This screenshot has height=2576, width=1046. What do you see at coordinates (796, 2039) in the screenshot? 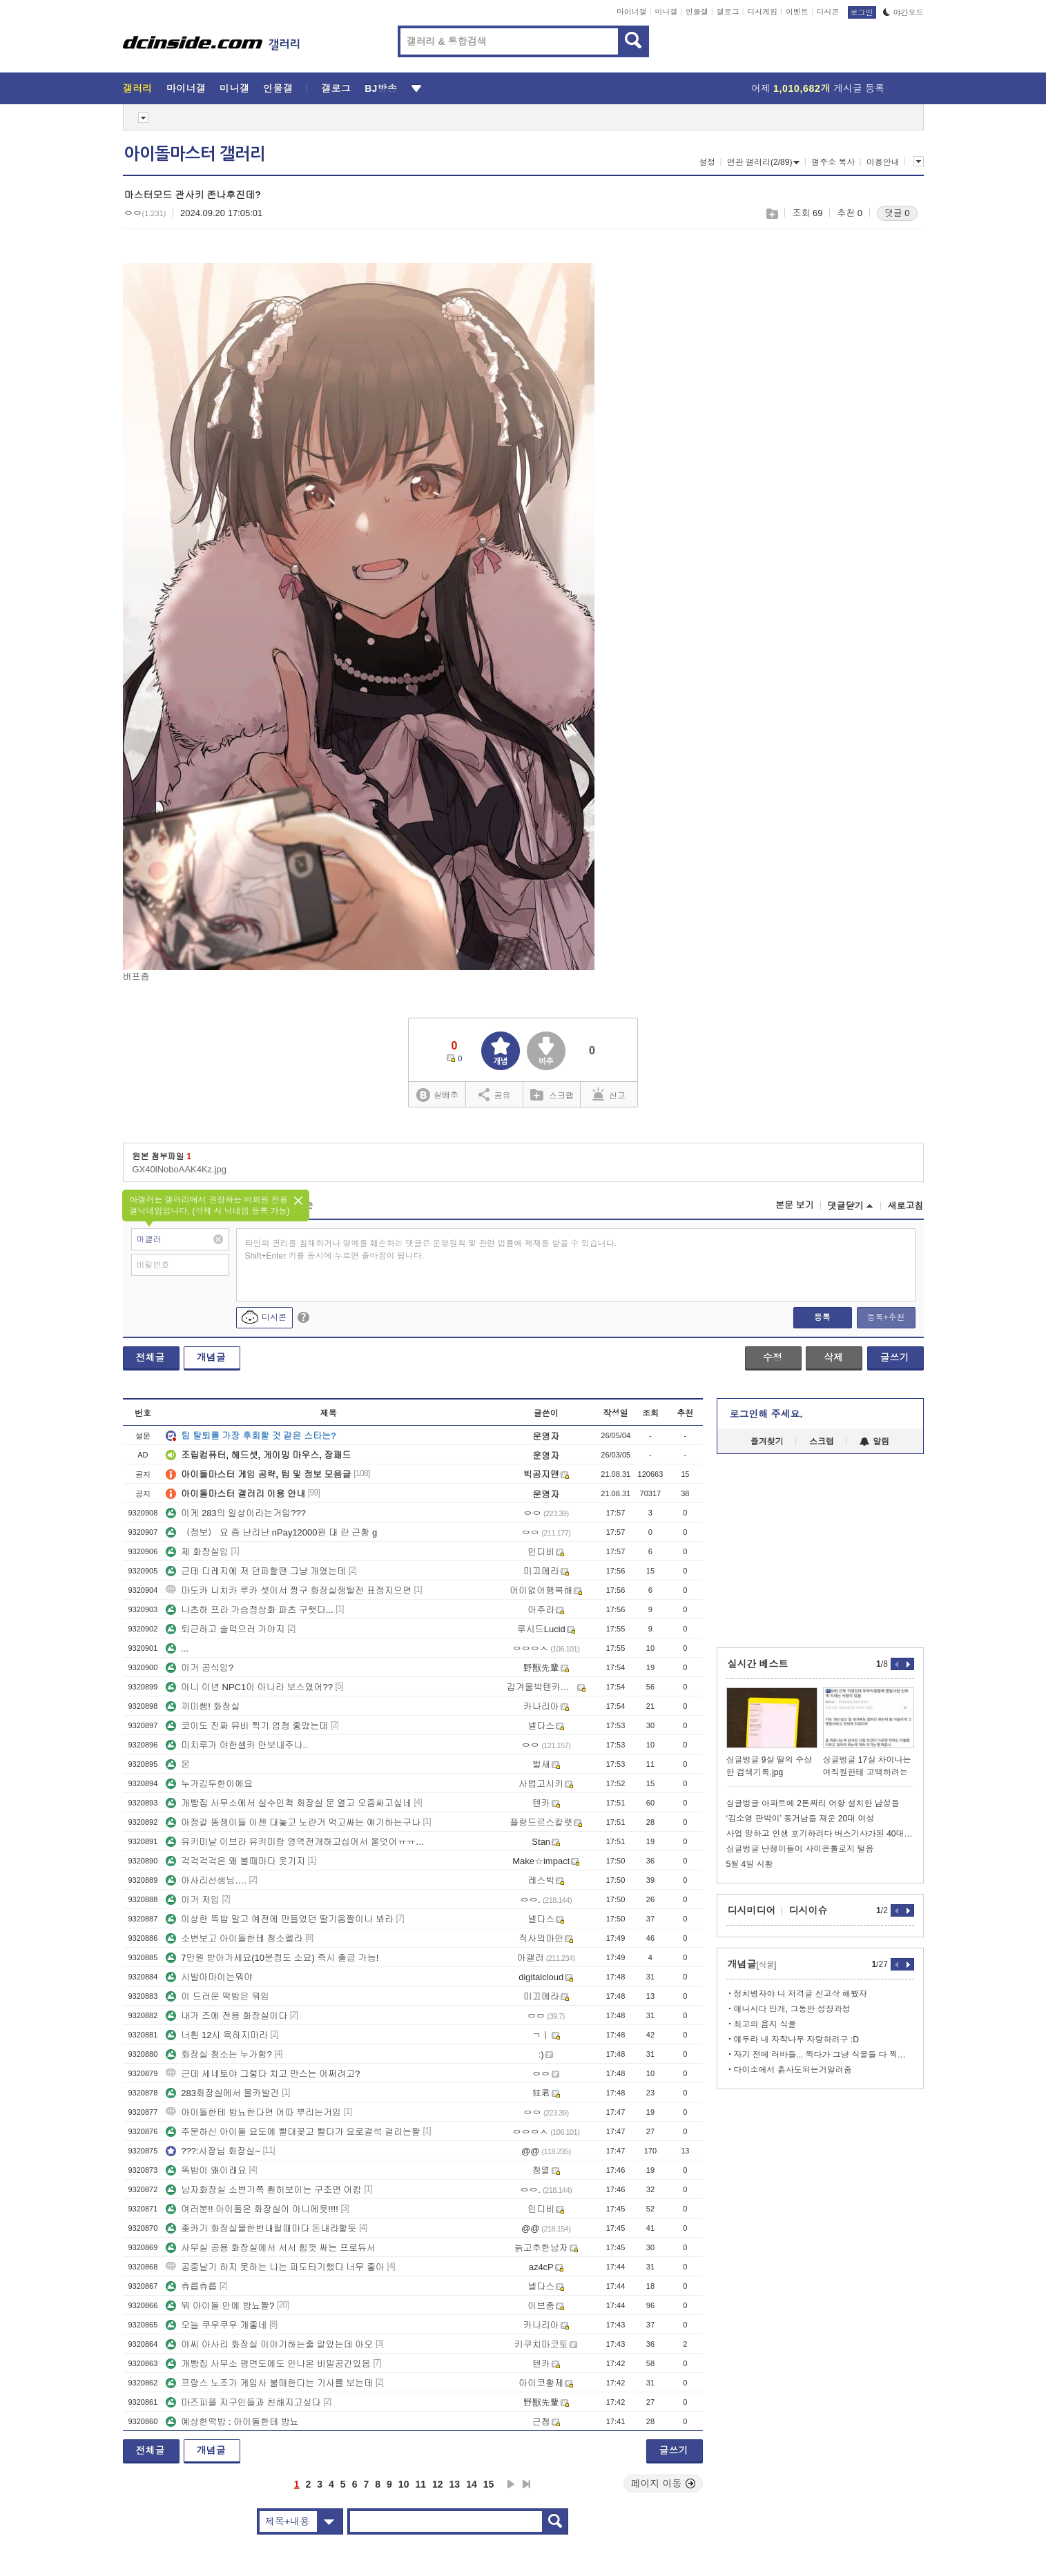
I see `얘두라 내 자작나무 자랑하려구 :D` at bounding box center [796, 2039].